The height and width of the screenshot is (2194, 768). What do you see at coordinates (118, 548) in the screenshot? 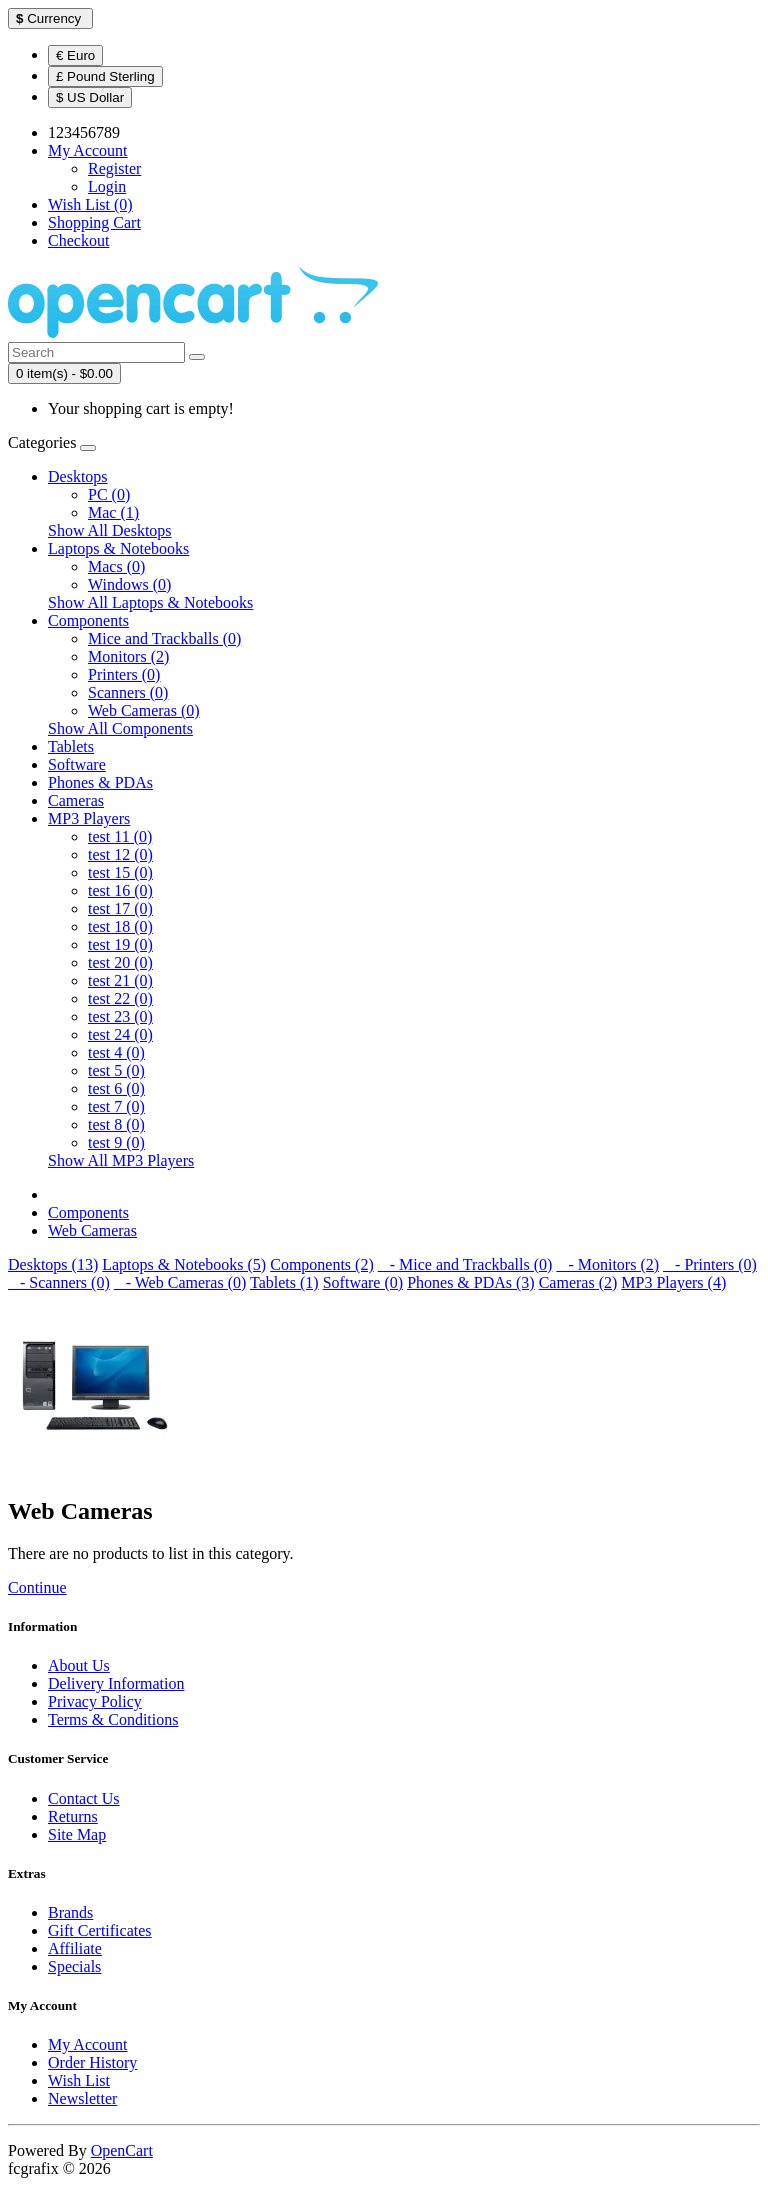
I see `Laptops & Notebooks` at bounding box center [118, 548].